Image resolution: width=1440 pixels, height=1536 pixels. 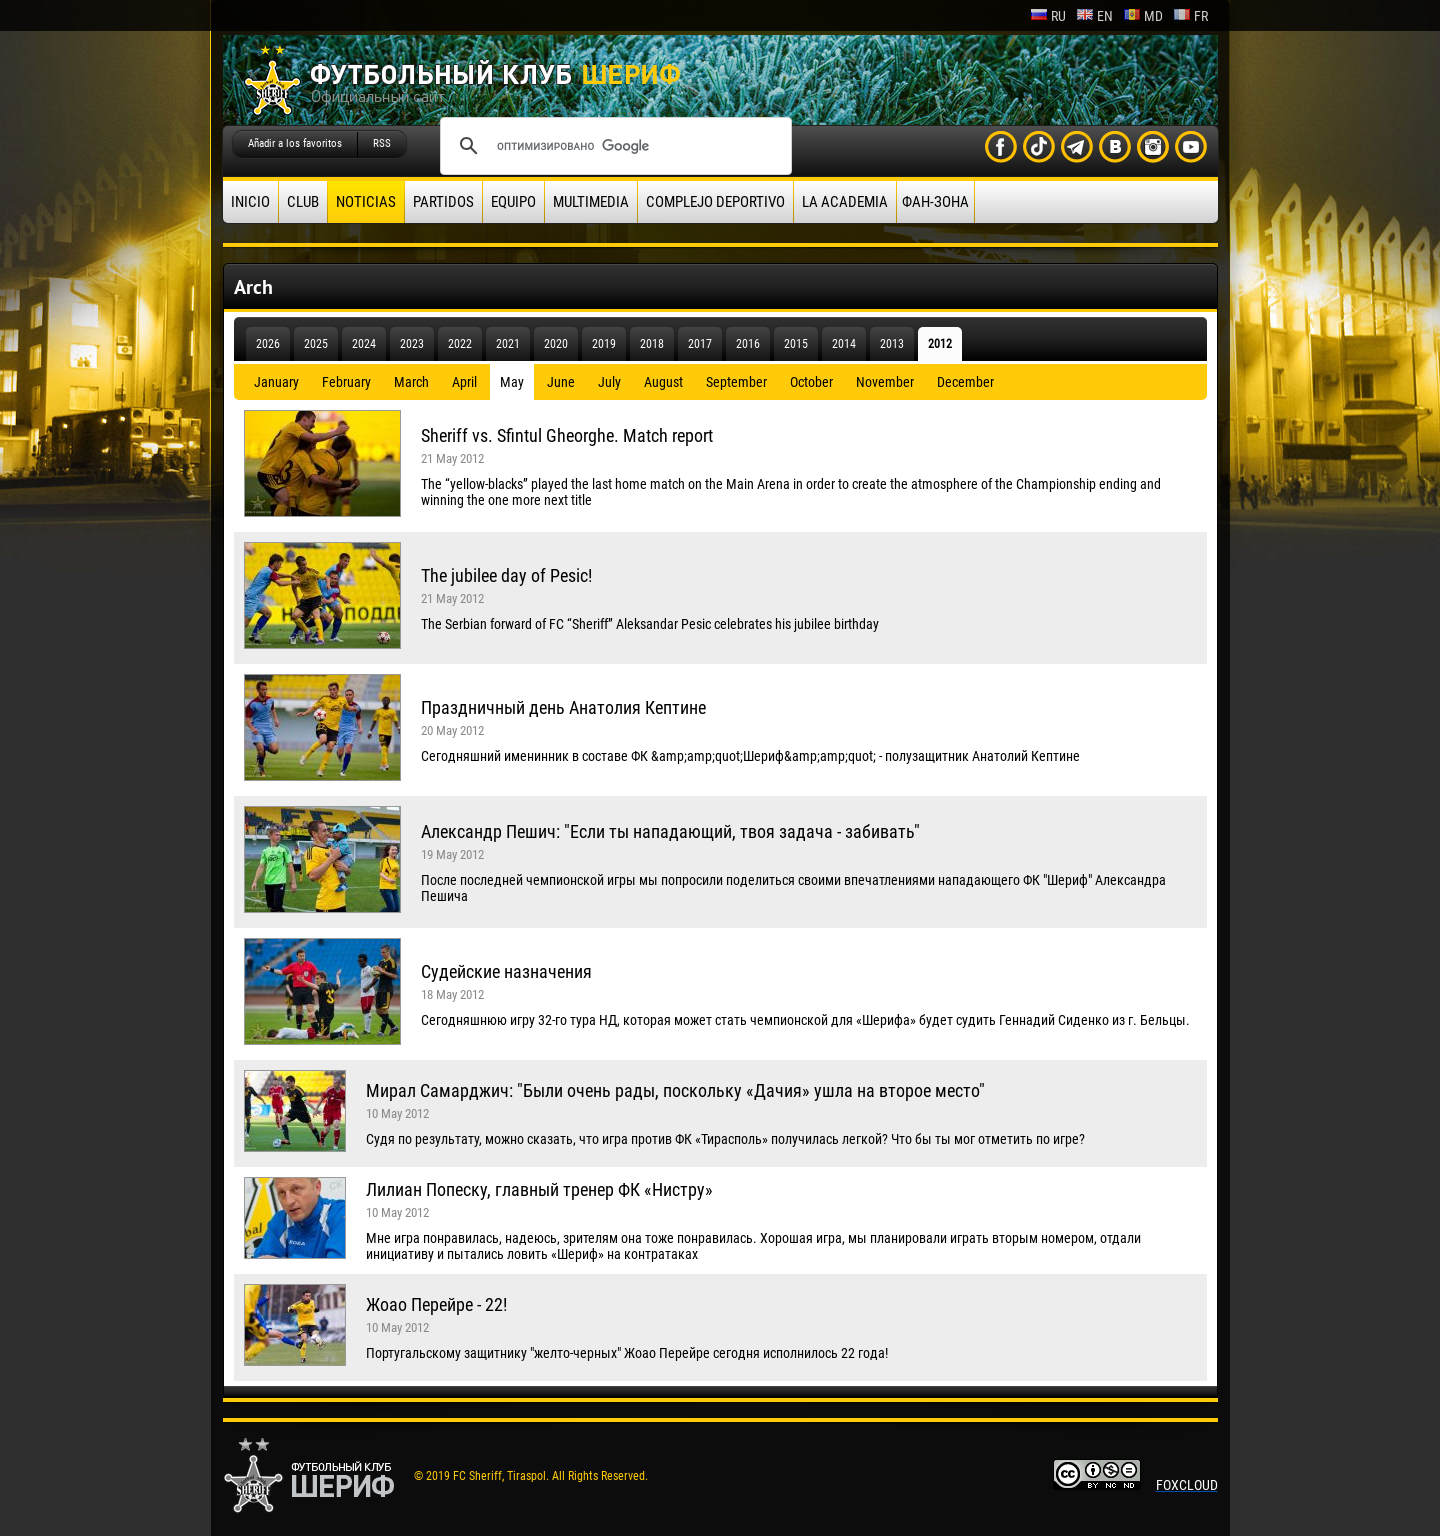 I want to click on February, so click(x=346, y=382).